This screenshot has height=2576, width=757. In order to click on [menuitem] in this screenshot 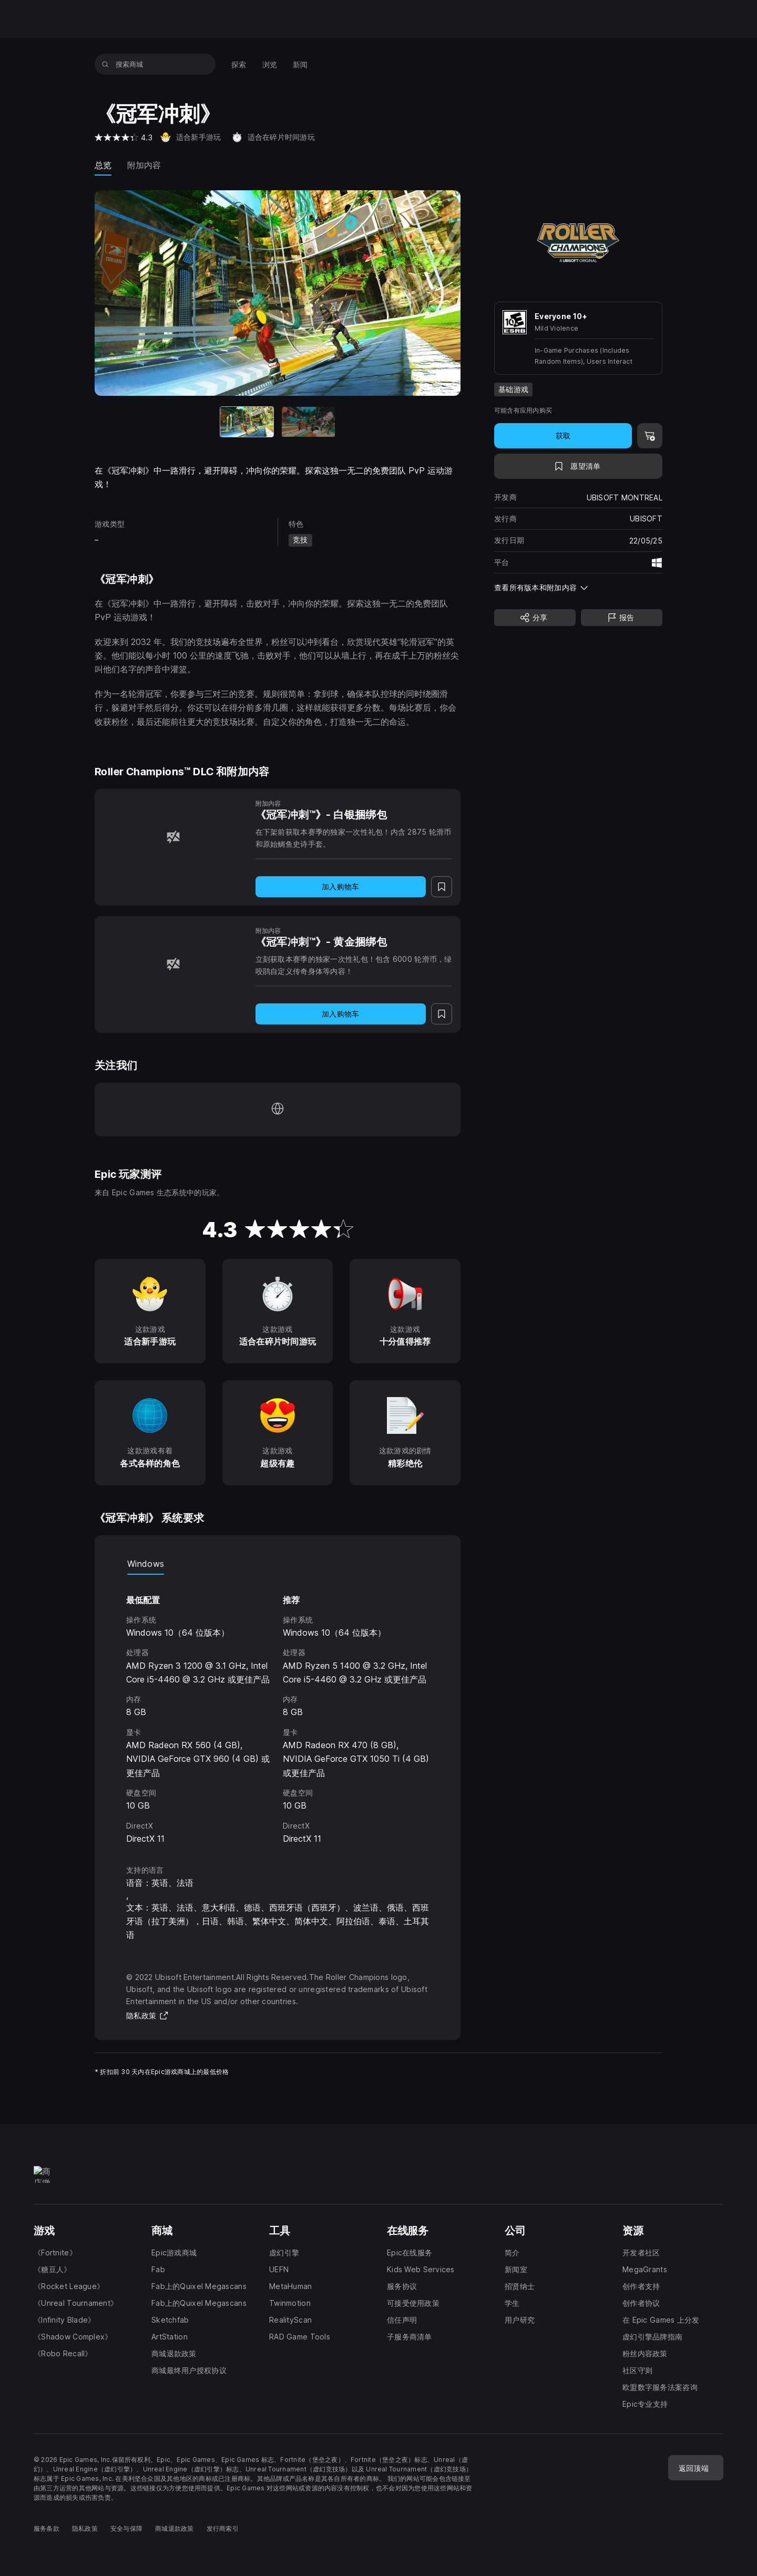, I will do `click(239, 64)`.